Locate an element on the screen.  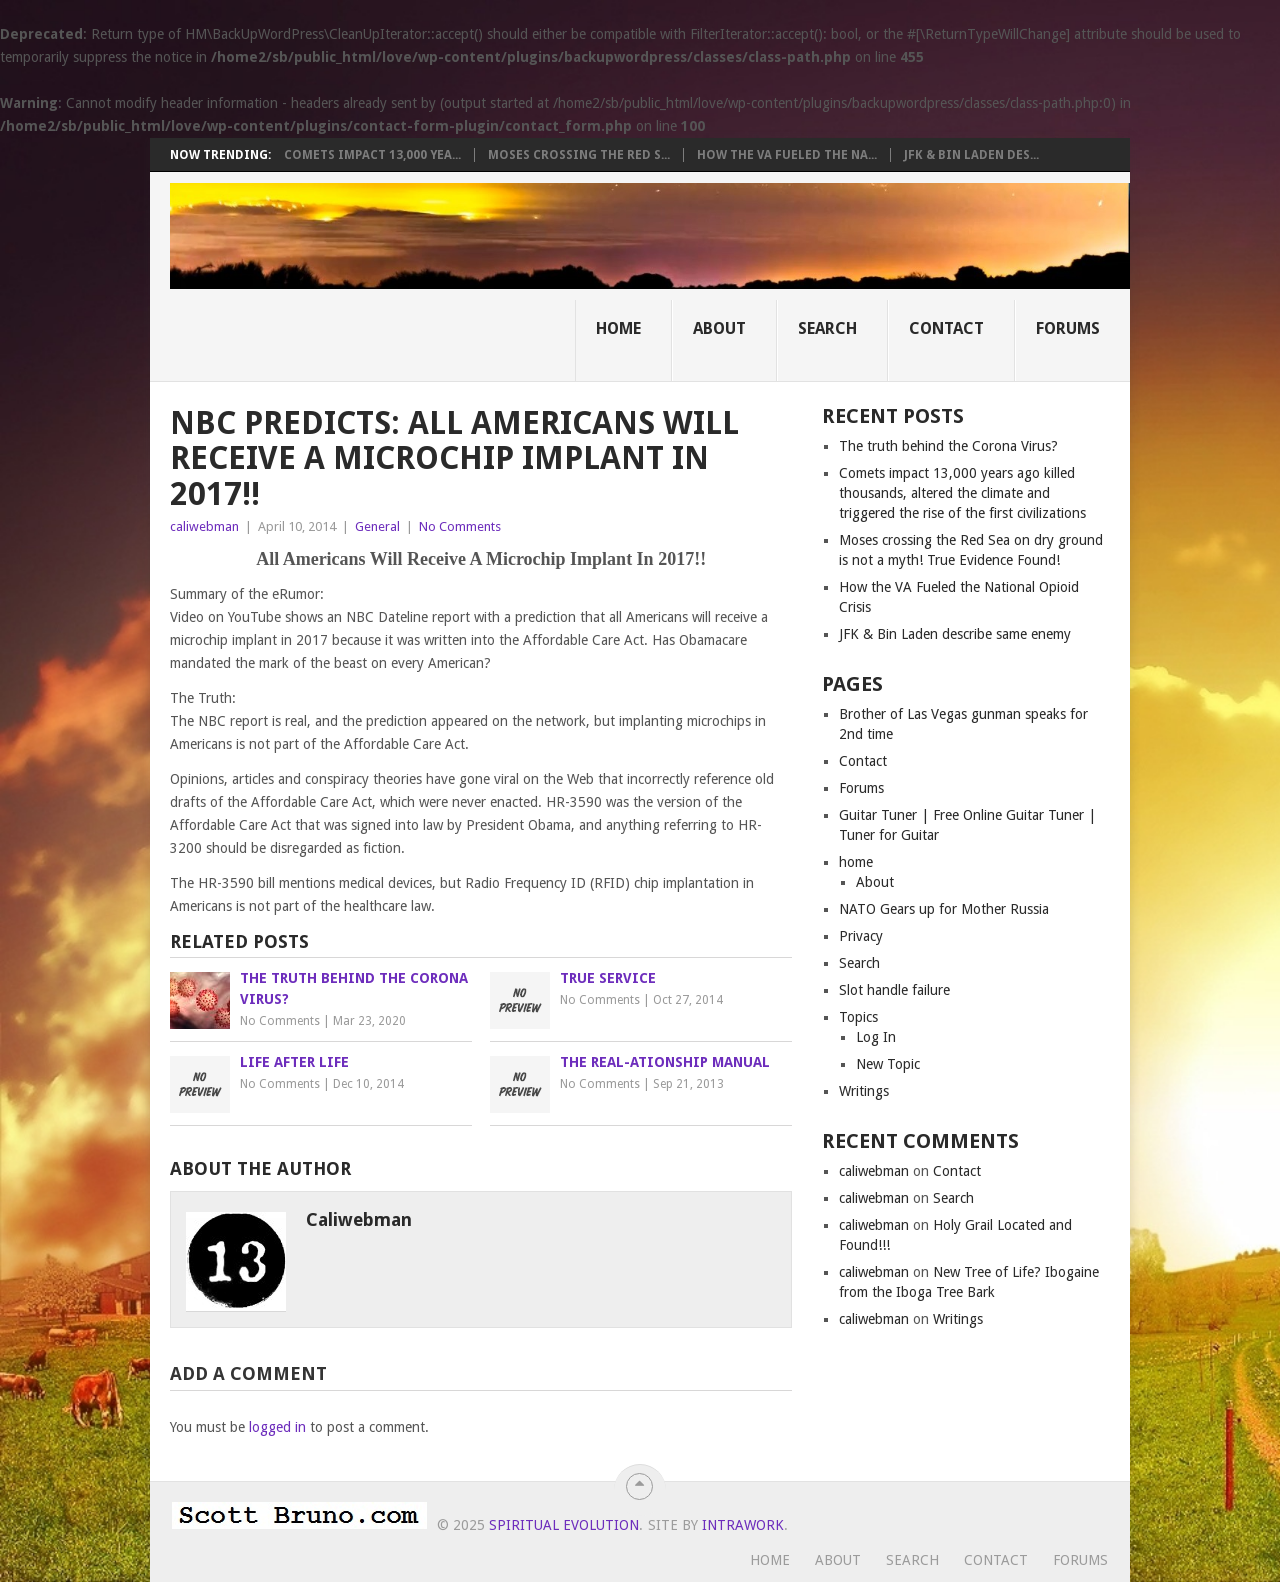
Contact is located at coordinates (946, 328).